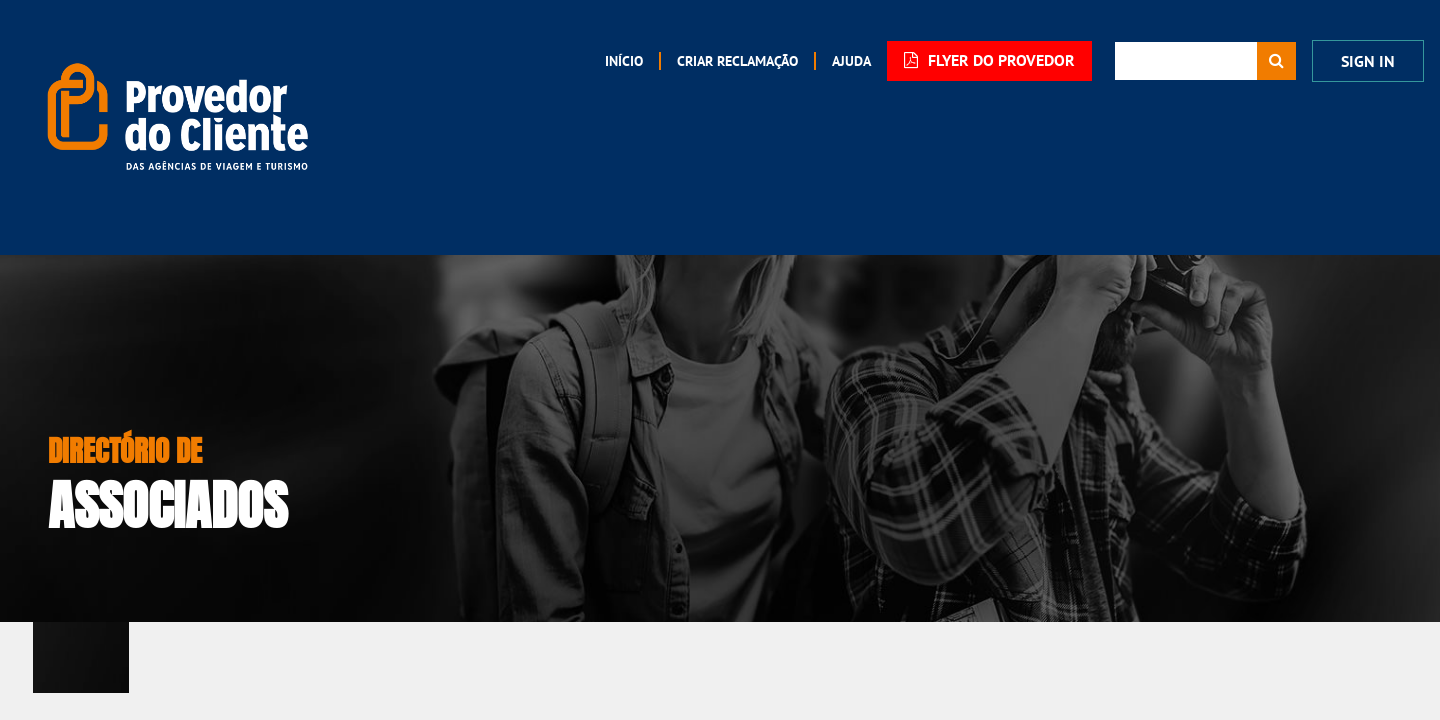  Describe the element at coordinates (1368, 61) in the screenshot. I see `Sign In` at that location.